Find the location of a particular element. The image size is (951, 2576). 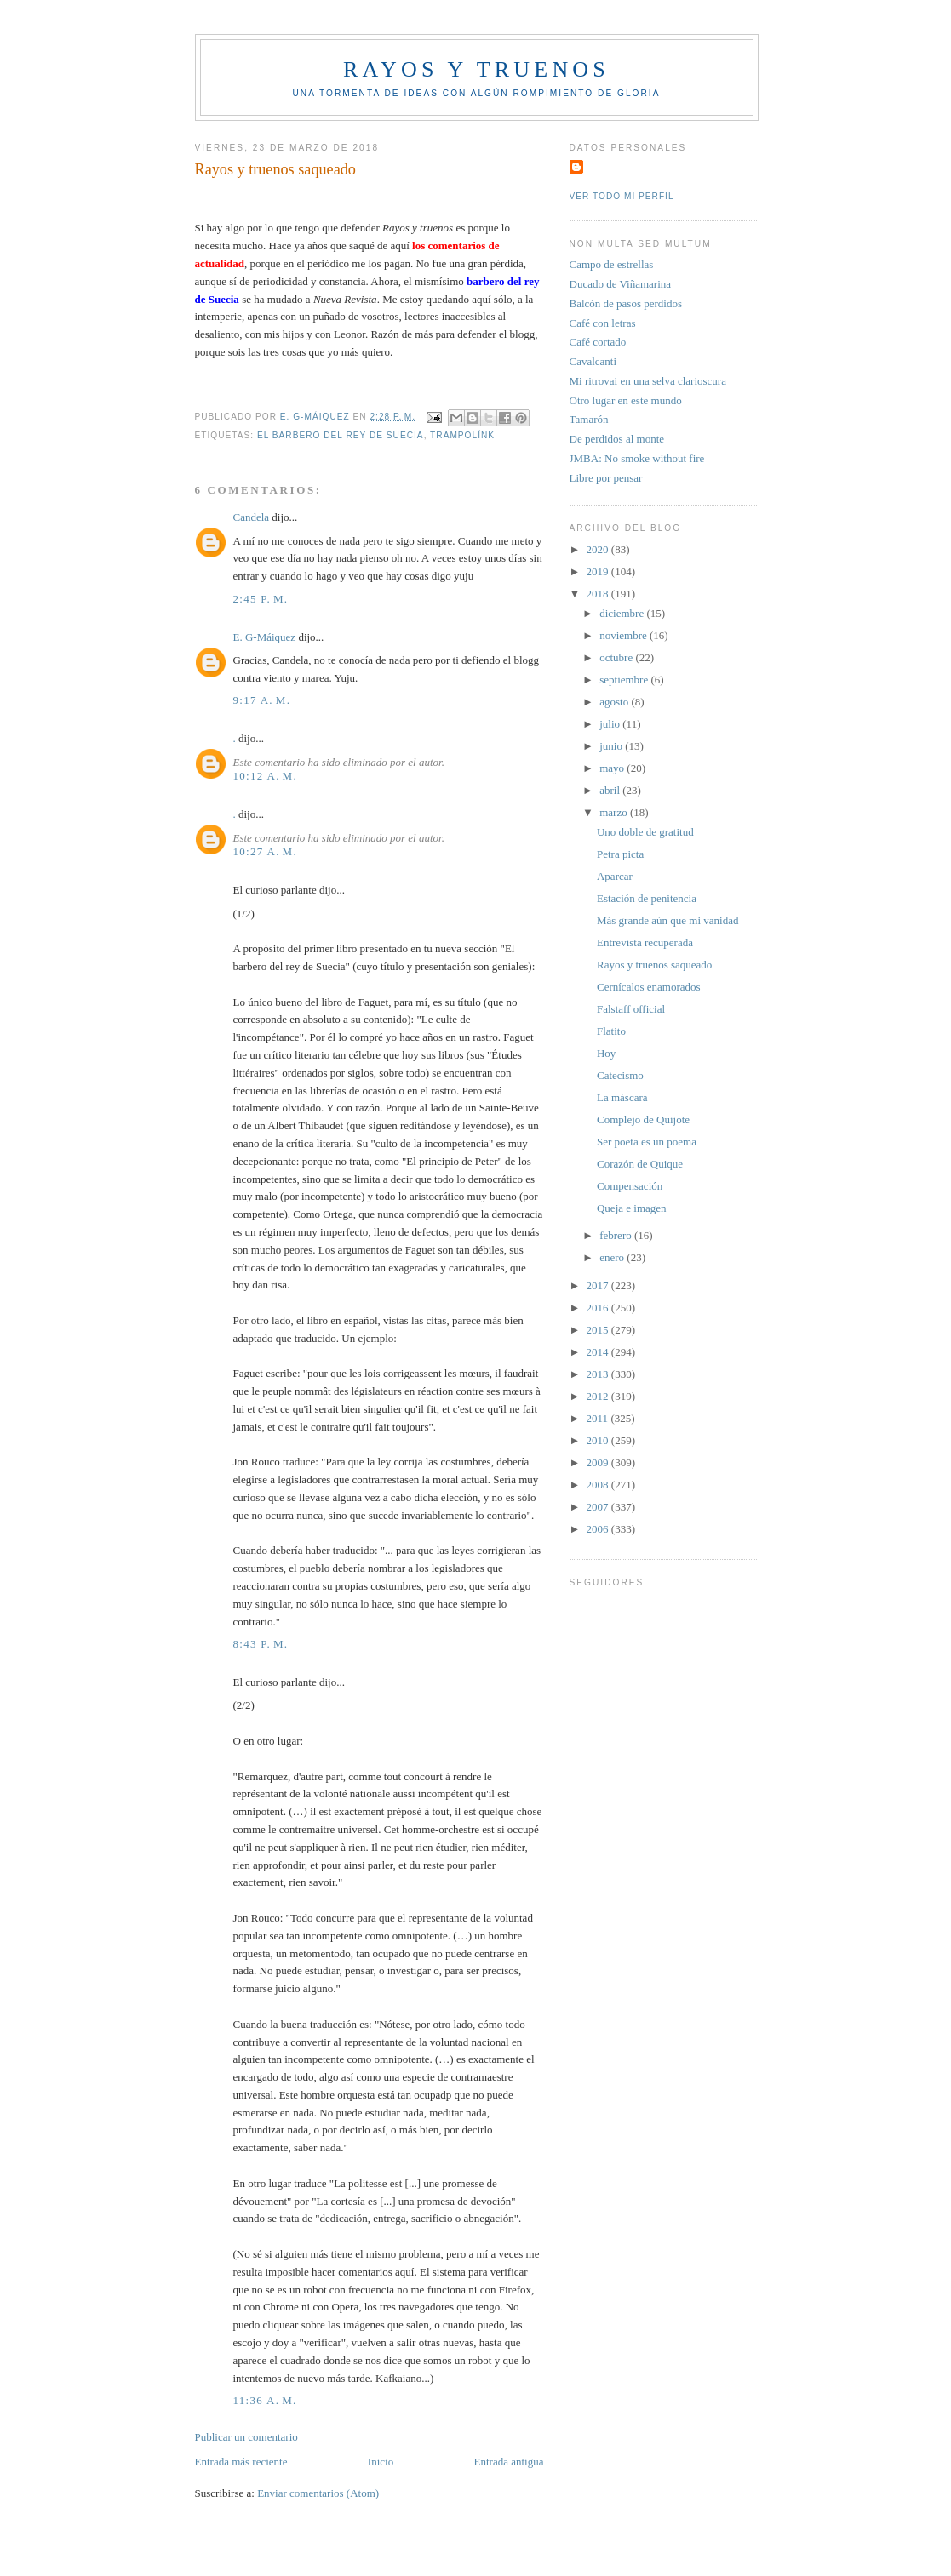

Trampolínk is located at coordinates (462, 435).